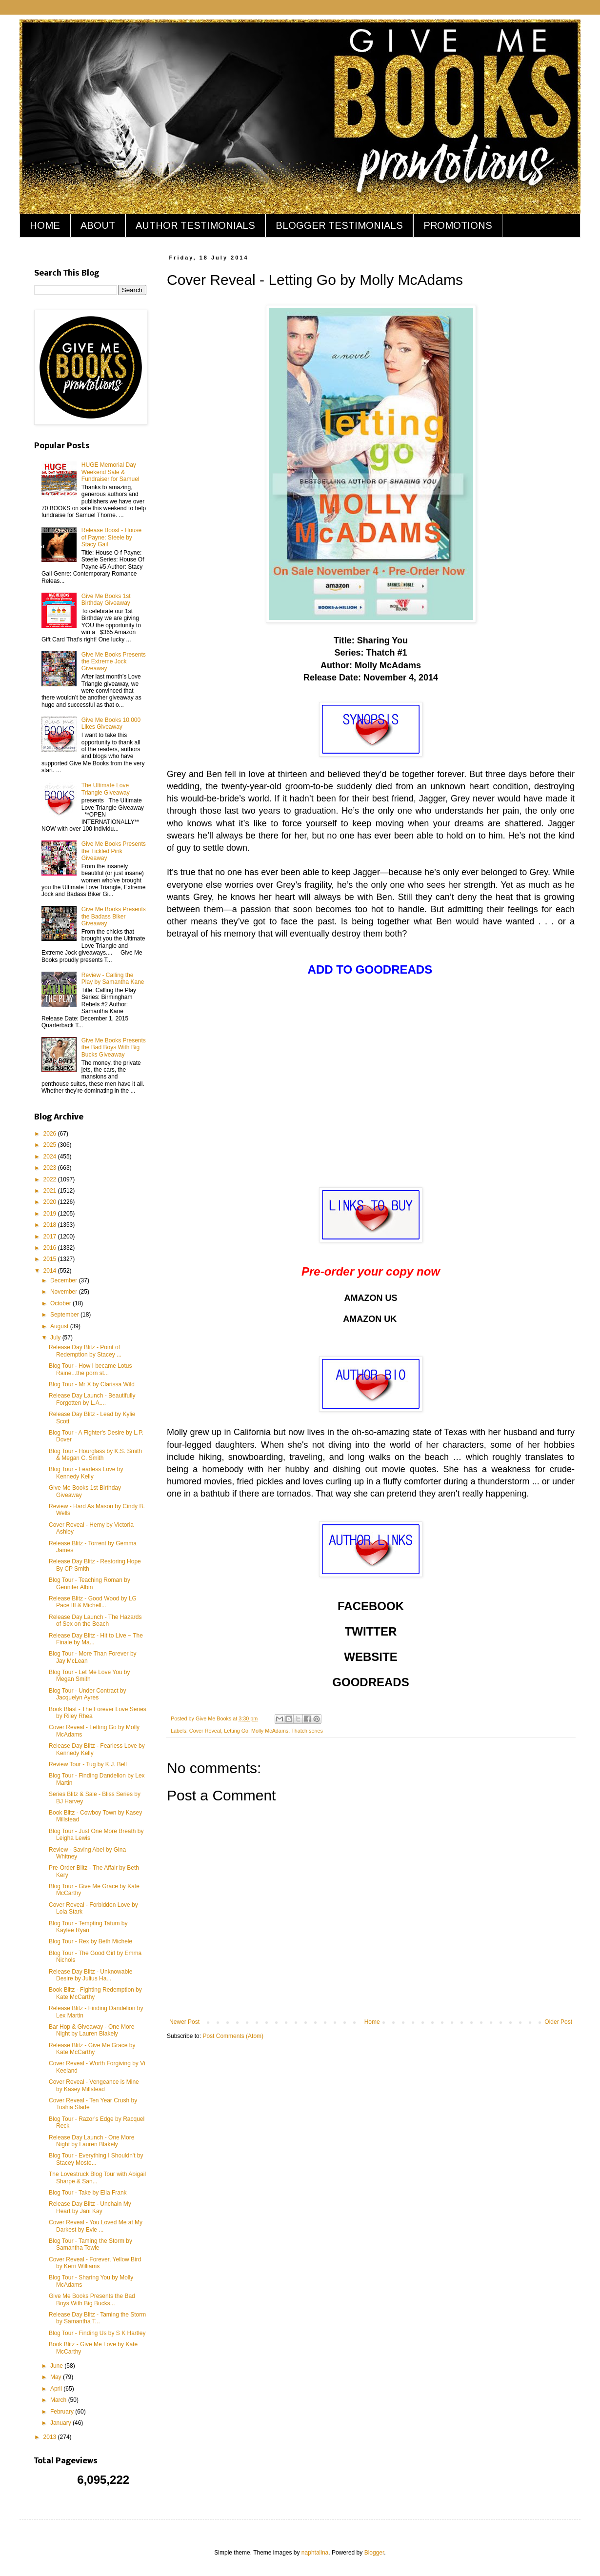 The image size is (600, 2576). I want to click on Give Me Books Presents the Tickled Pink Giveaway, so click(113, 850).